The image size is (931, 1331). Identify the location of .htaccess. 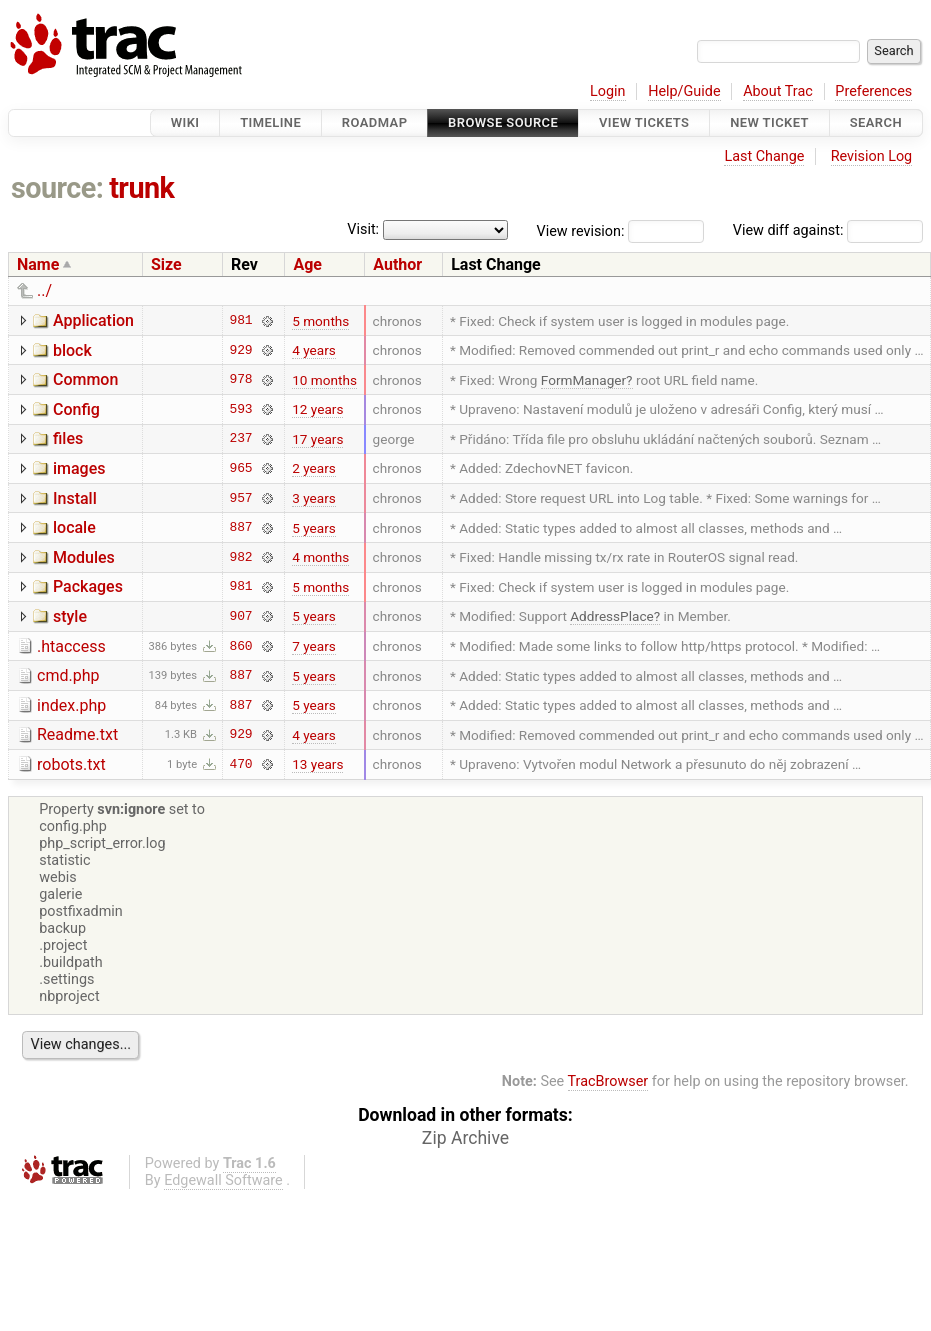
(71, 646).